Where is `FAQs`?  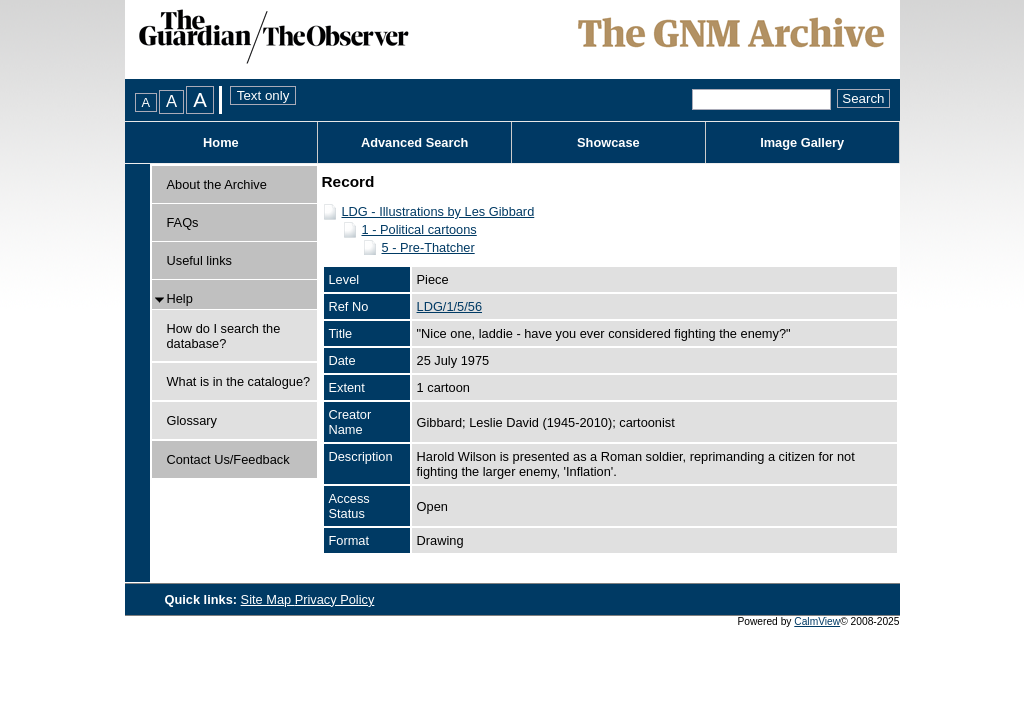
FAQs is located at coordinates (183, 222).